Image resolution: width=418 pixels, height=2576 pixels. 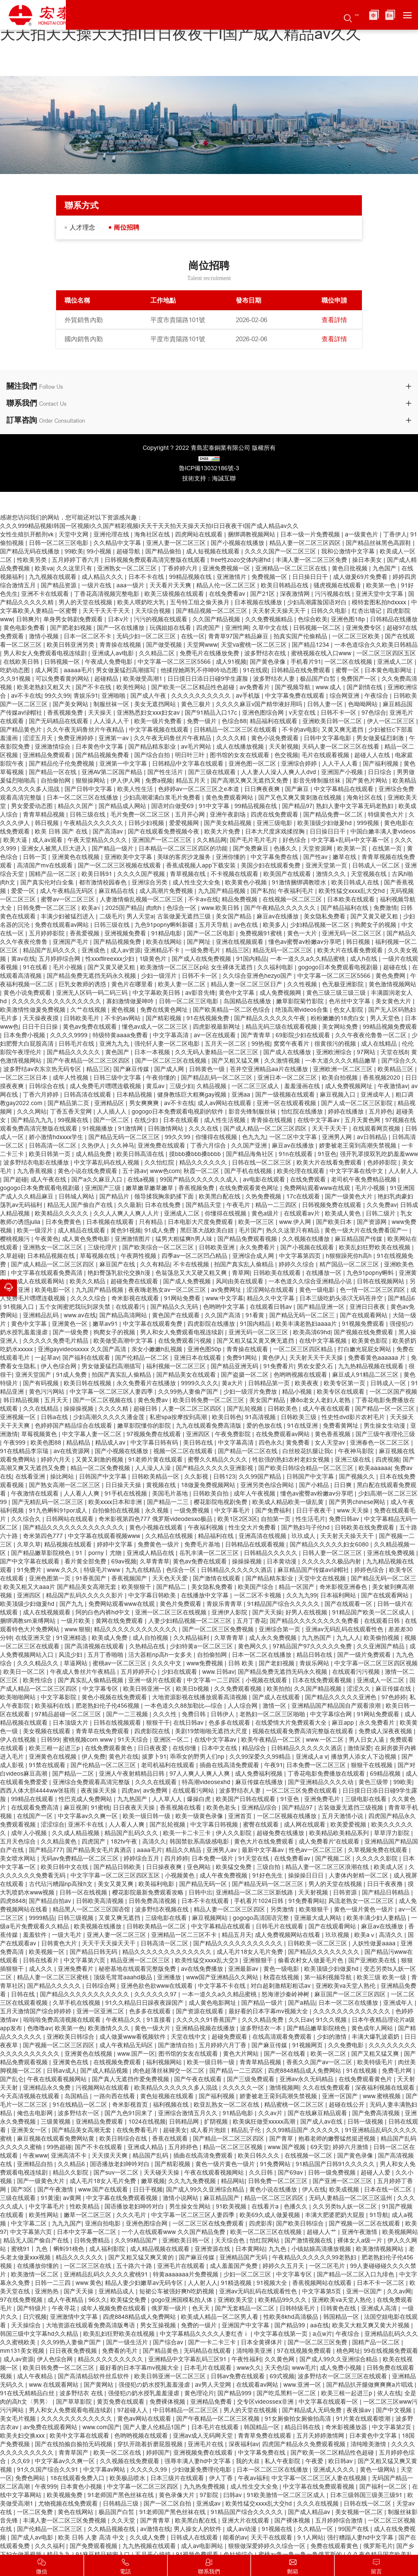 What do you see at coordinates (343, 2376) in the screenshot?
I see `波多野结衣一区二区三区在线观看` at bounding box center [343, 2376].